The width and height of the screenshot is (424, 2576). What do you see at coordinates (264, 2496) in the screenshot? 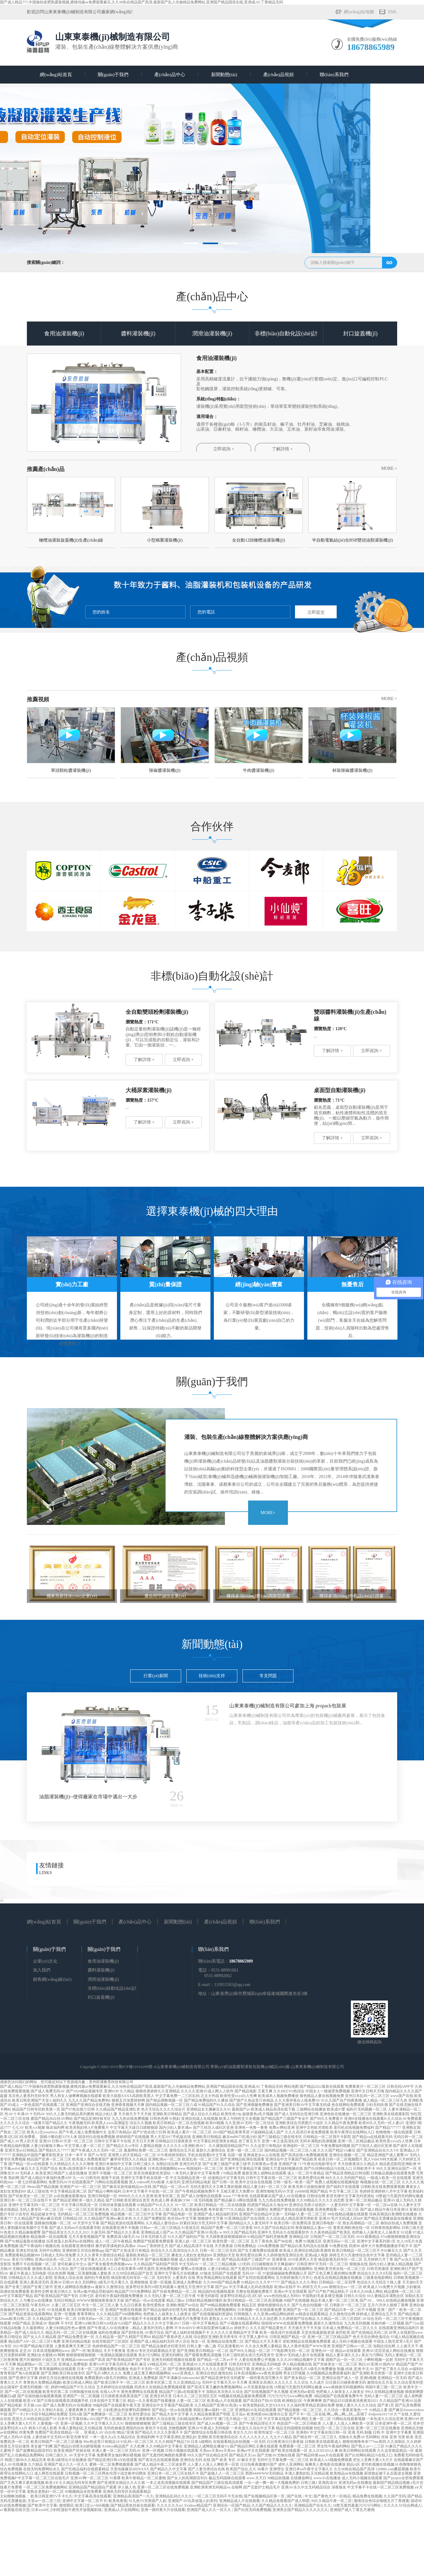
I see `国产短视频精品区第一页` at bounding box center [264, 2496].